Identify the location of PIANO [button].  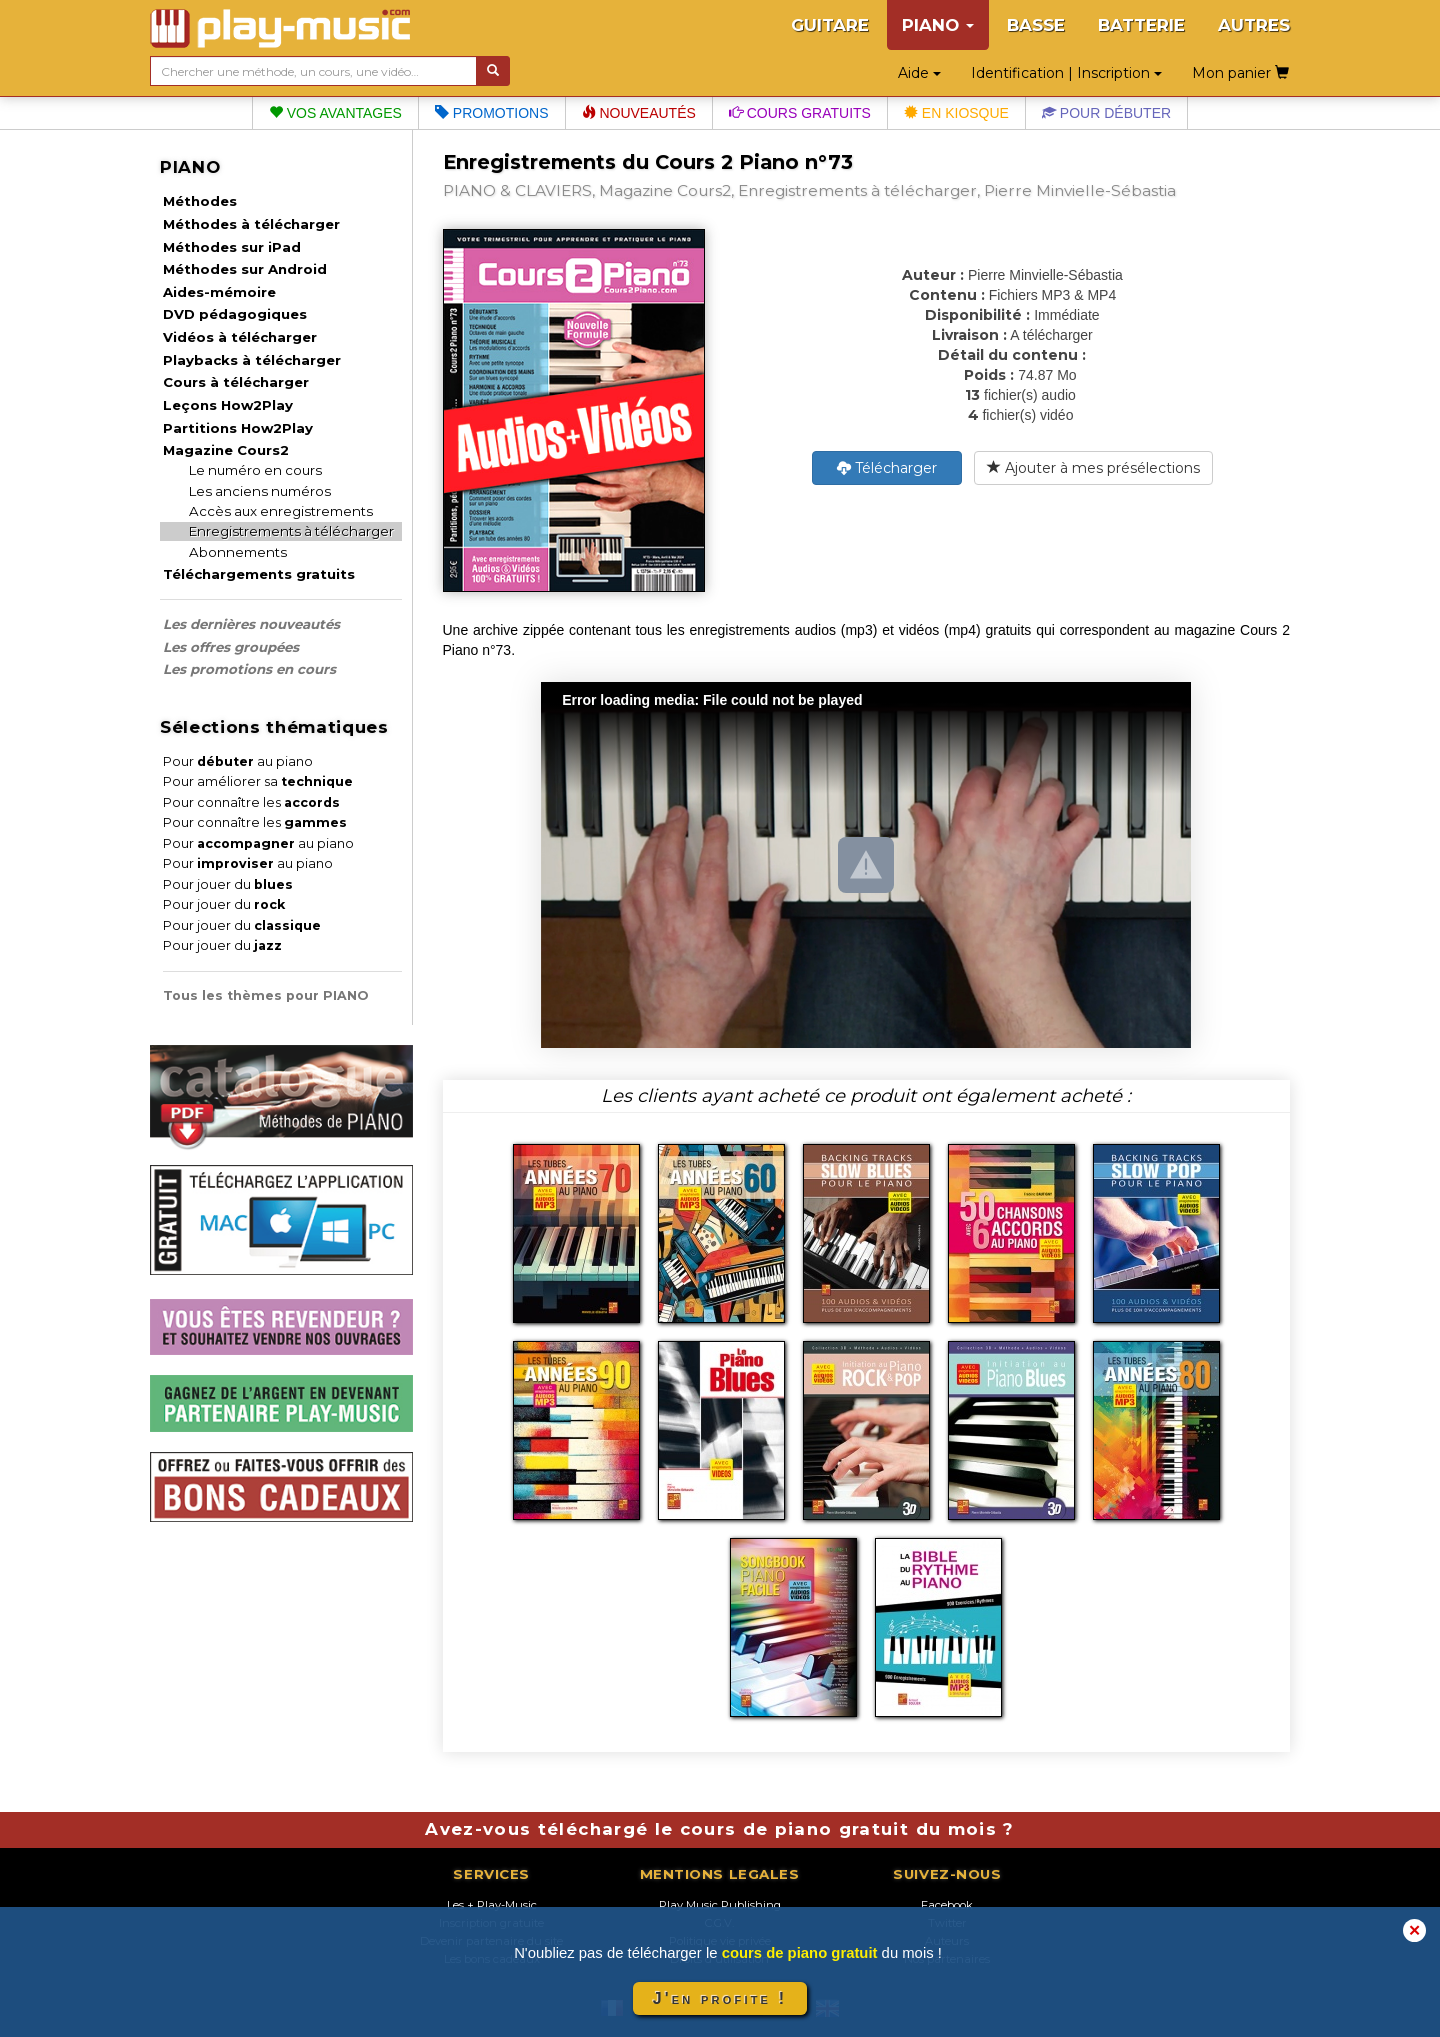
(938, 25).